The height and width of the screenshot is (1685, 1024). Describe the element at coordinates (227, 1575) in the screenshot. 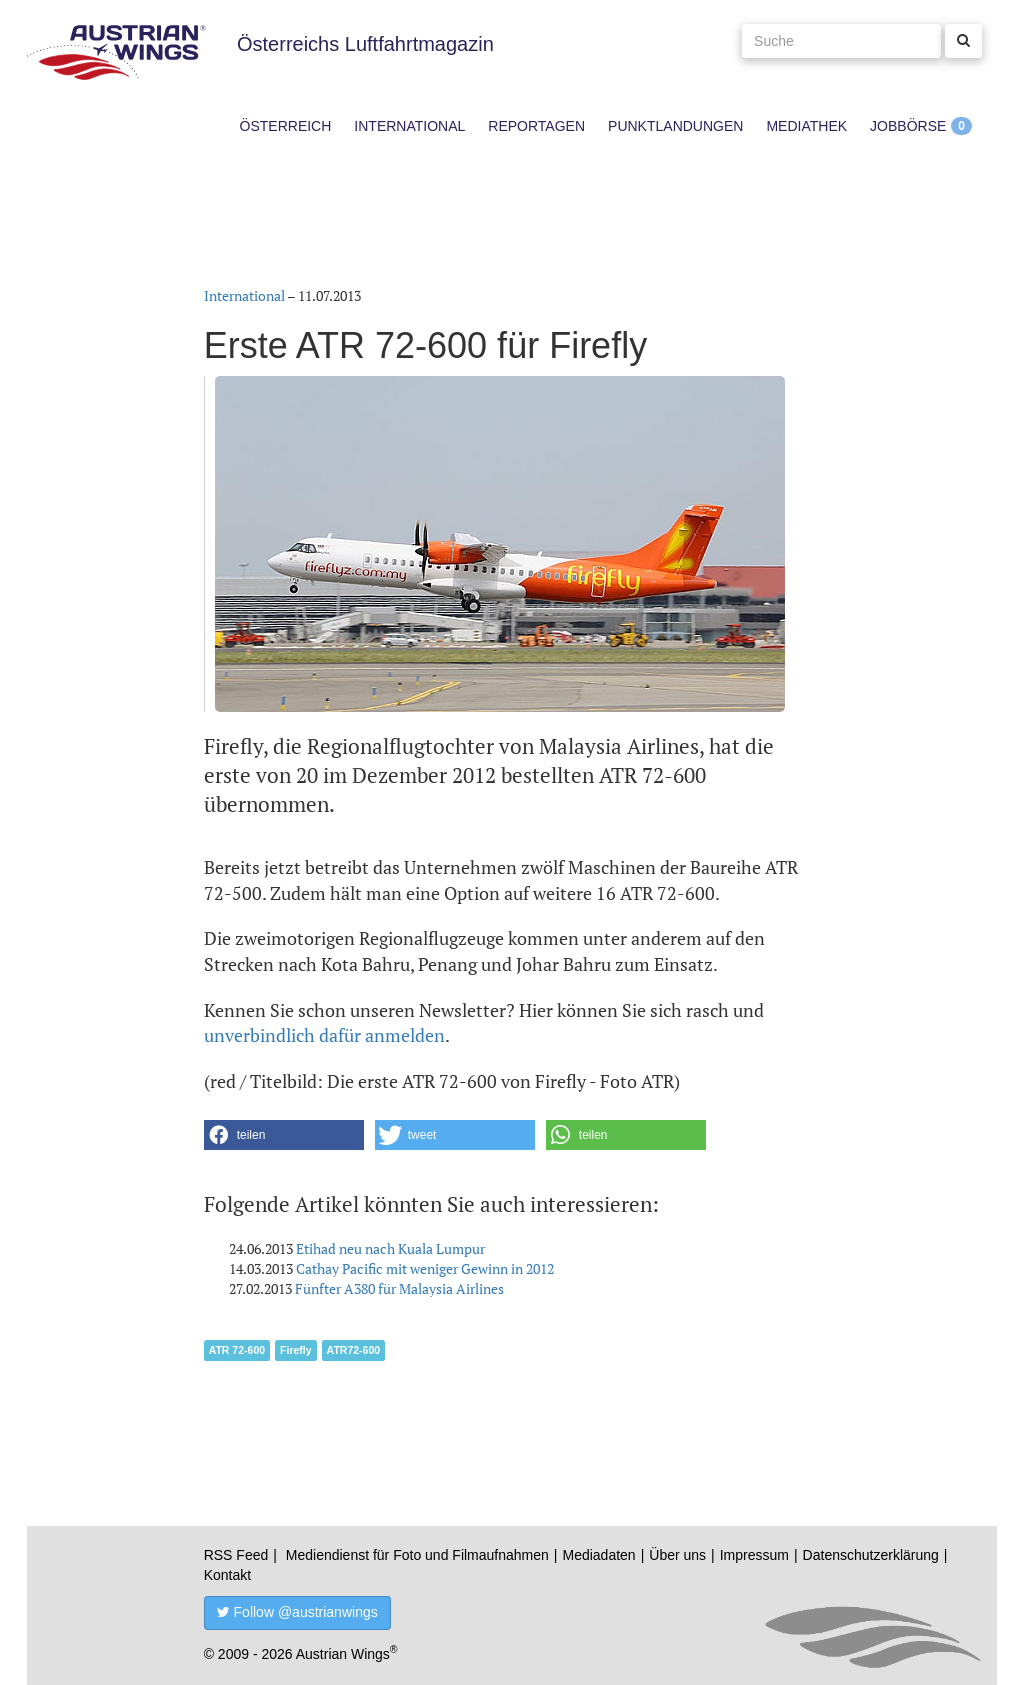

I see `Kontakt` at that location.